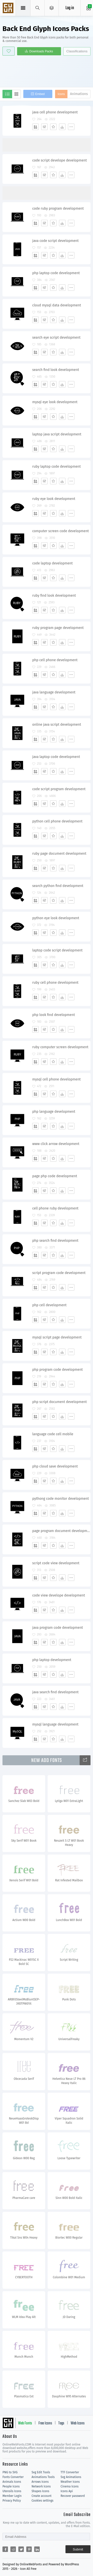 This screenshot has height=2576, width=93. I want to click on laptop java script development, so click(56, 434).